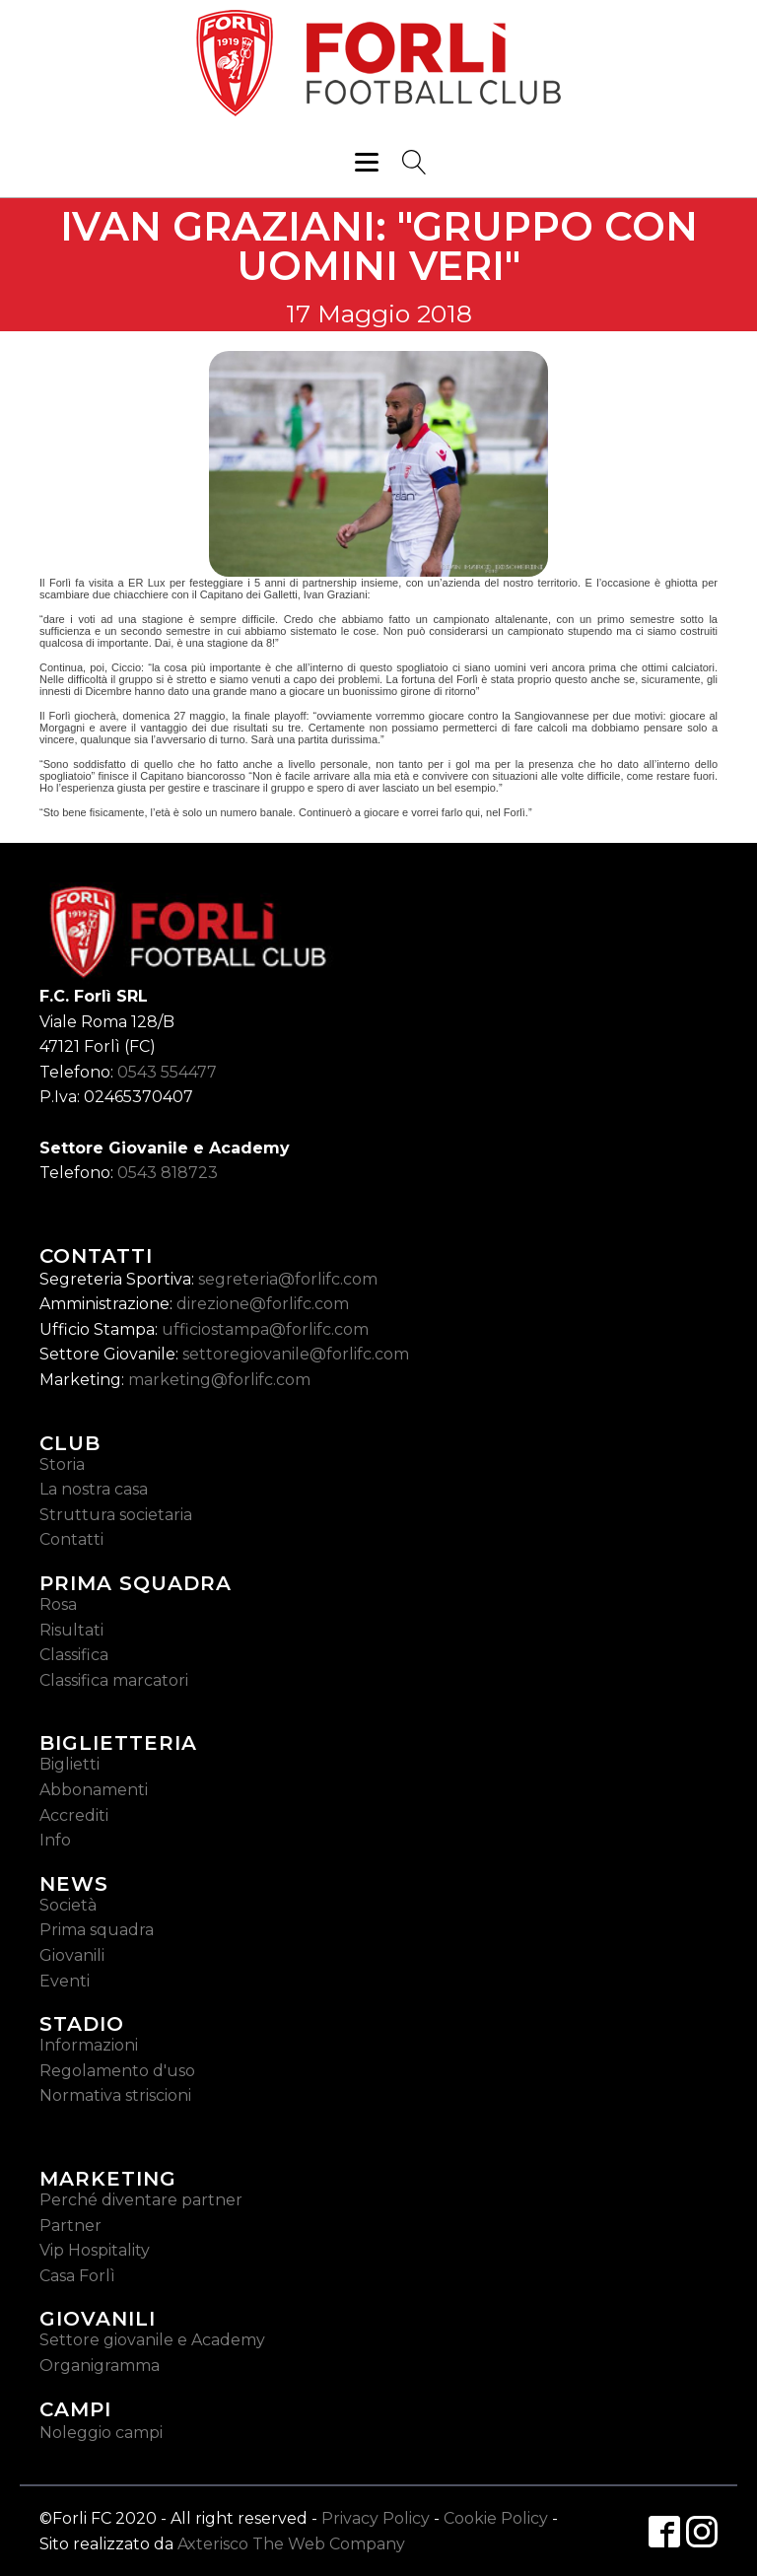  What do you see at coordinates (64, 1981) in the screenshot?
I see `Eventi` at bounding box center [64, 1981].